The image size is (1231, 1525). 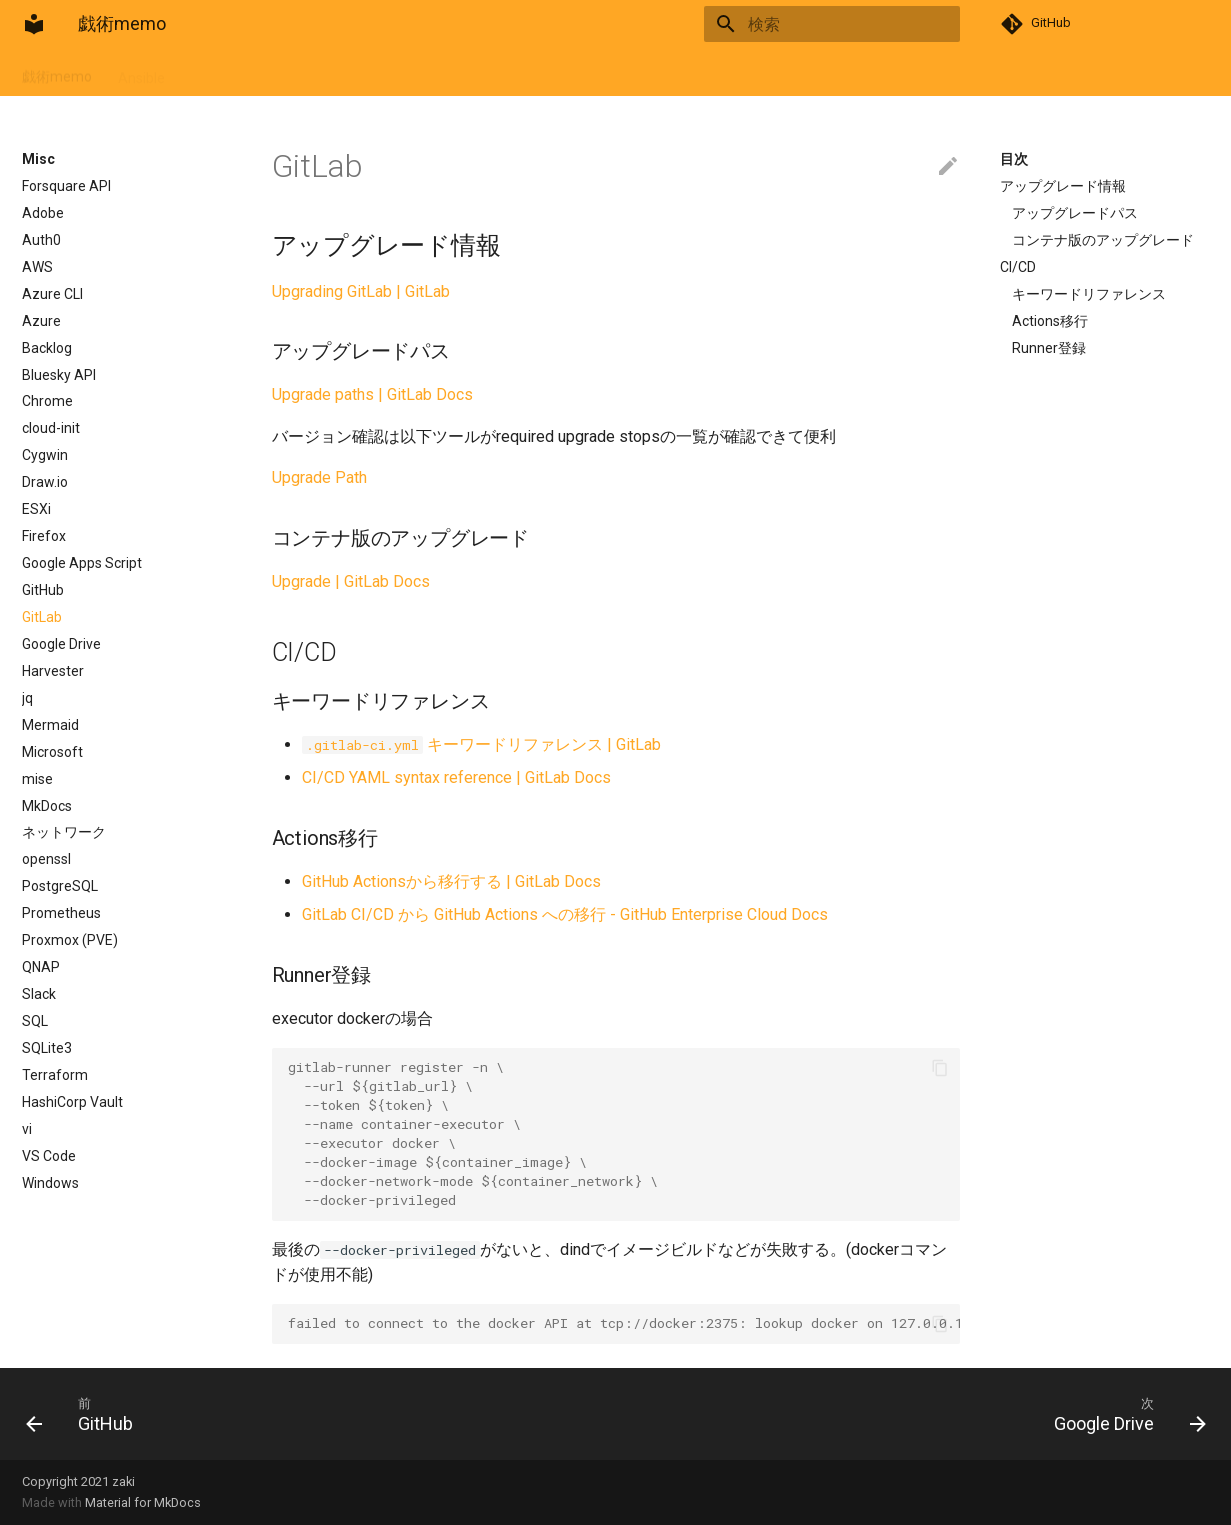 I want to click on コンテナ版のアップグレード, so click(x=1103, y=240).